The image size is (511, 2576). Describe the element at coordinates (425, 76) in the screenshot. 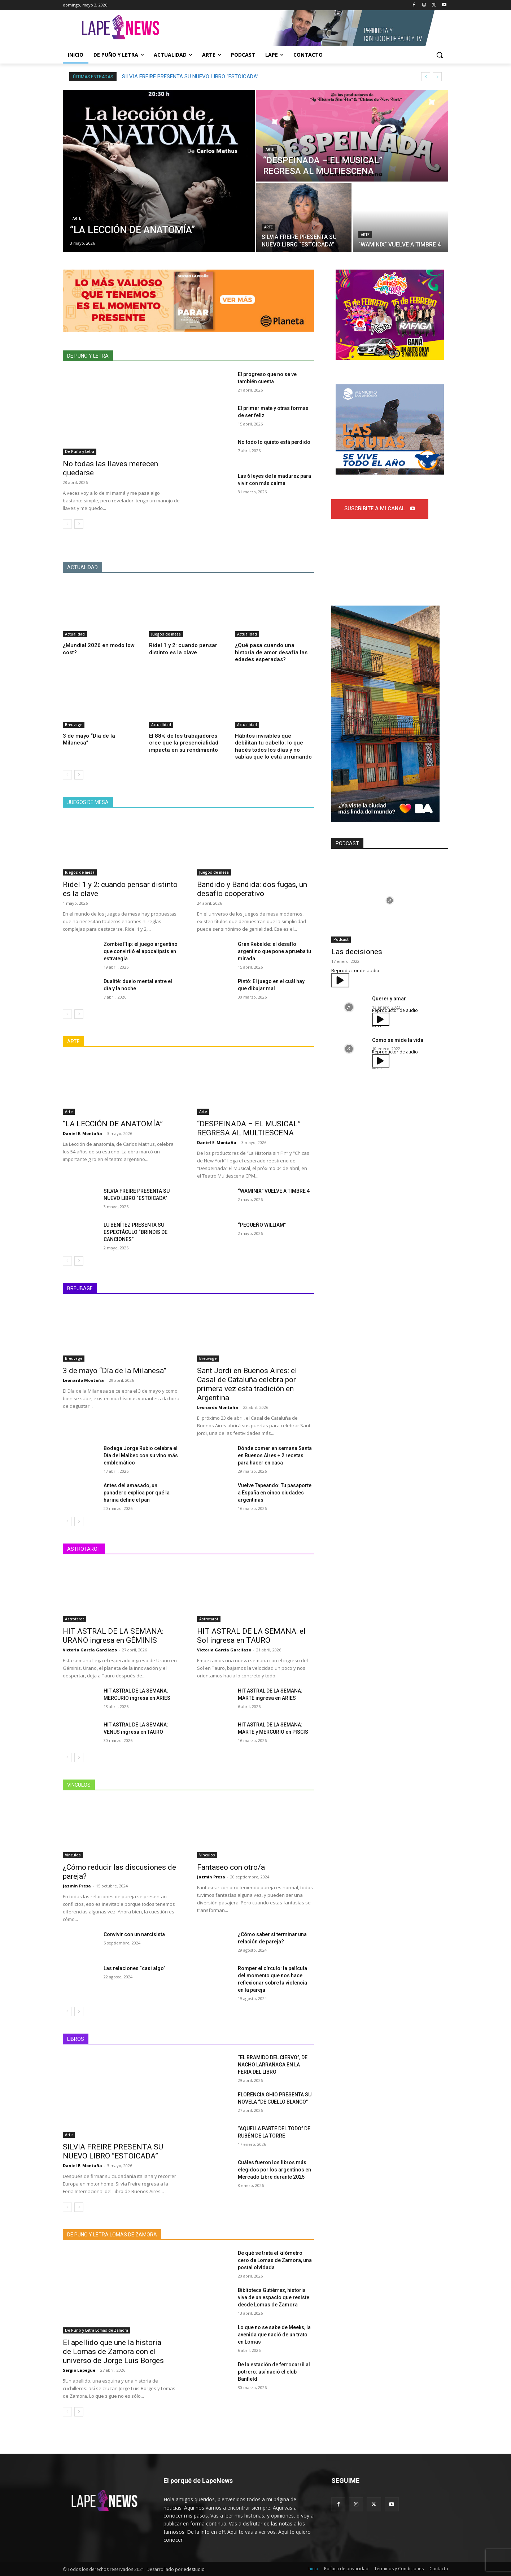

I see `[prev]` at that location.